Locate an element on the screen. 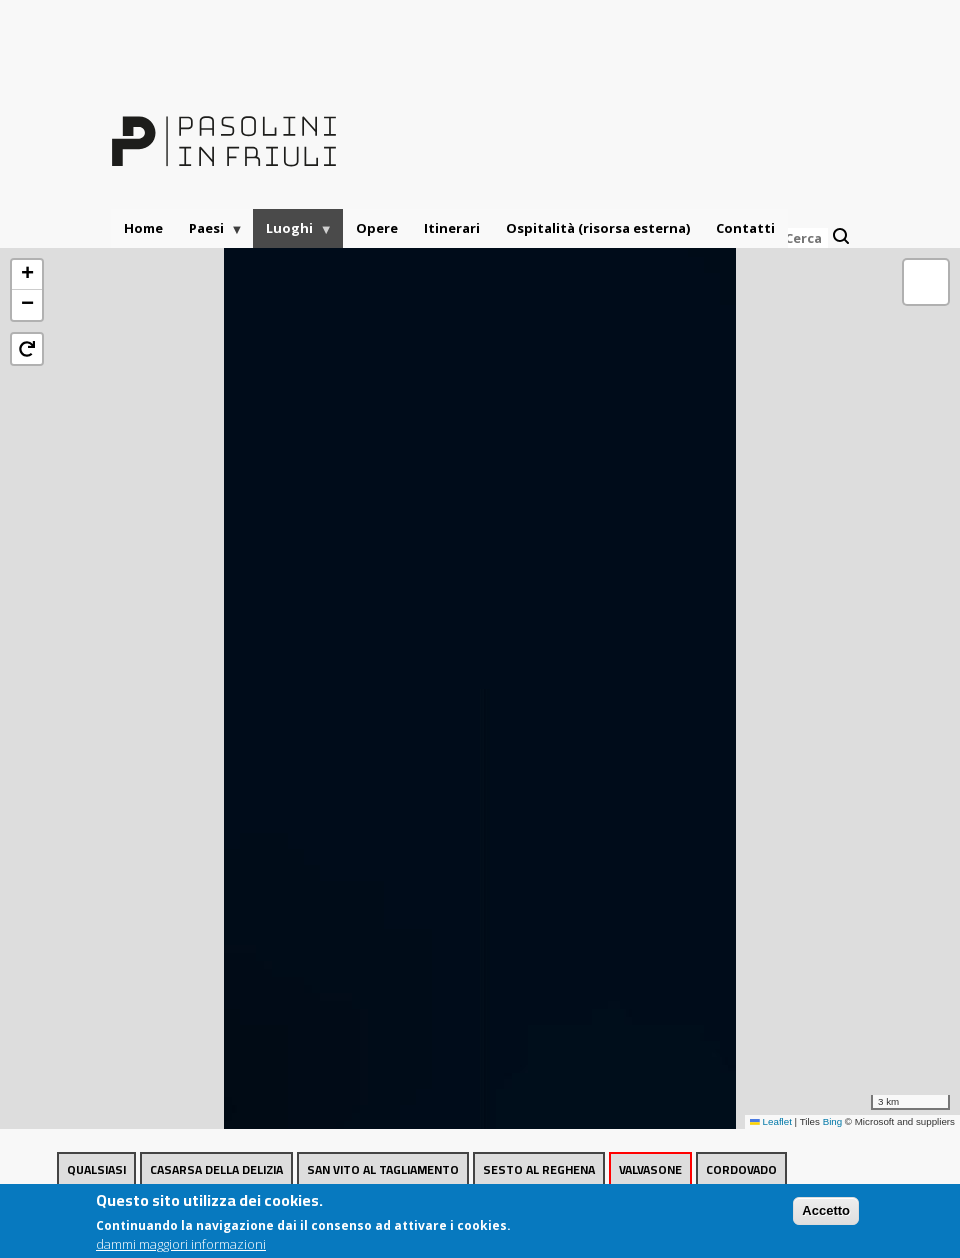 Image resolution: width=960 pixels, height=1258 pixels. Leaflet is located at coordinates (771, 1121).